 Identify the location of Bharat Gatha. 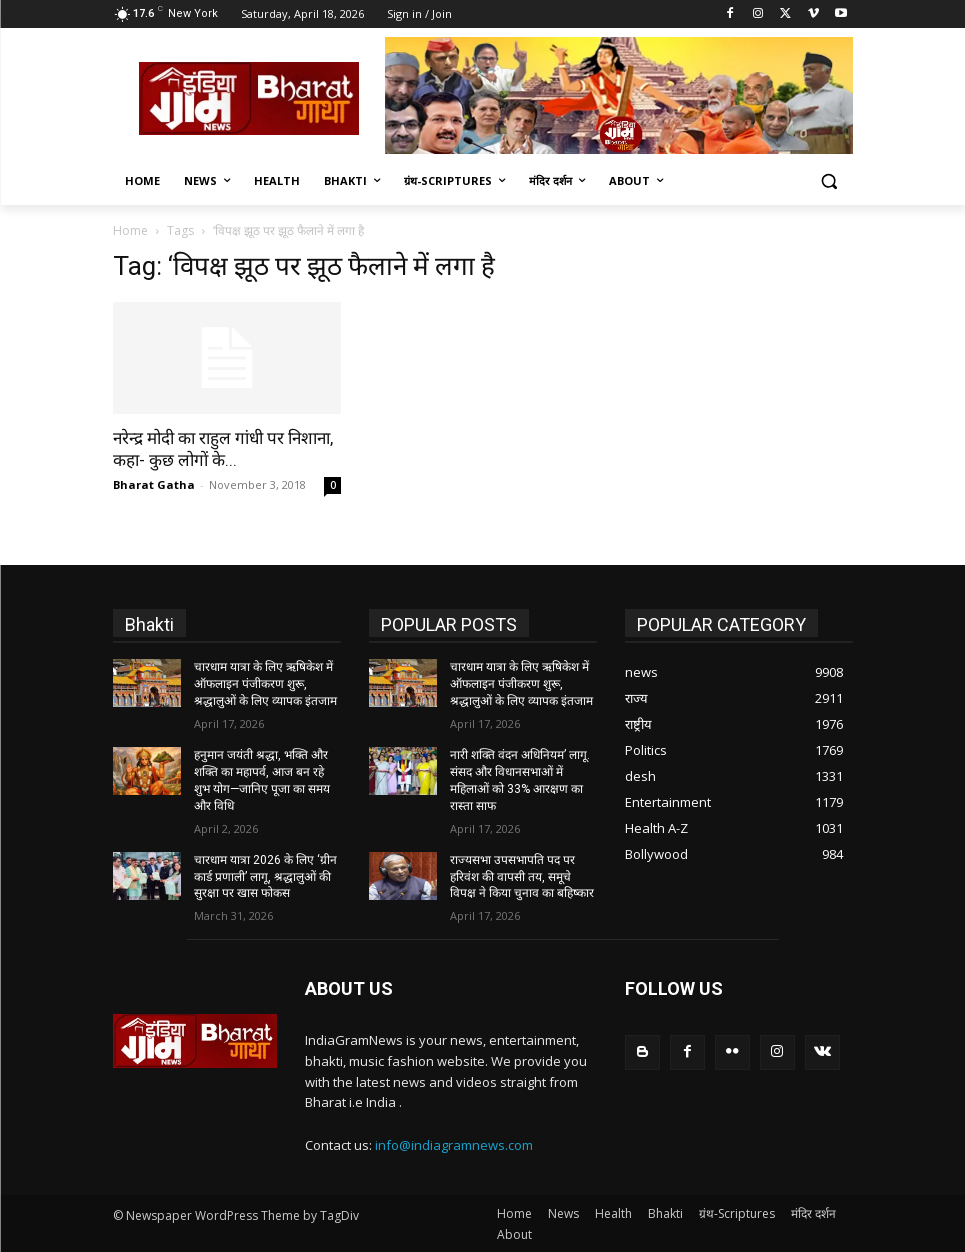
(154, 484).